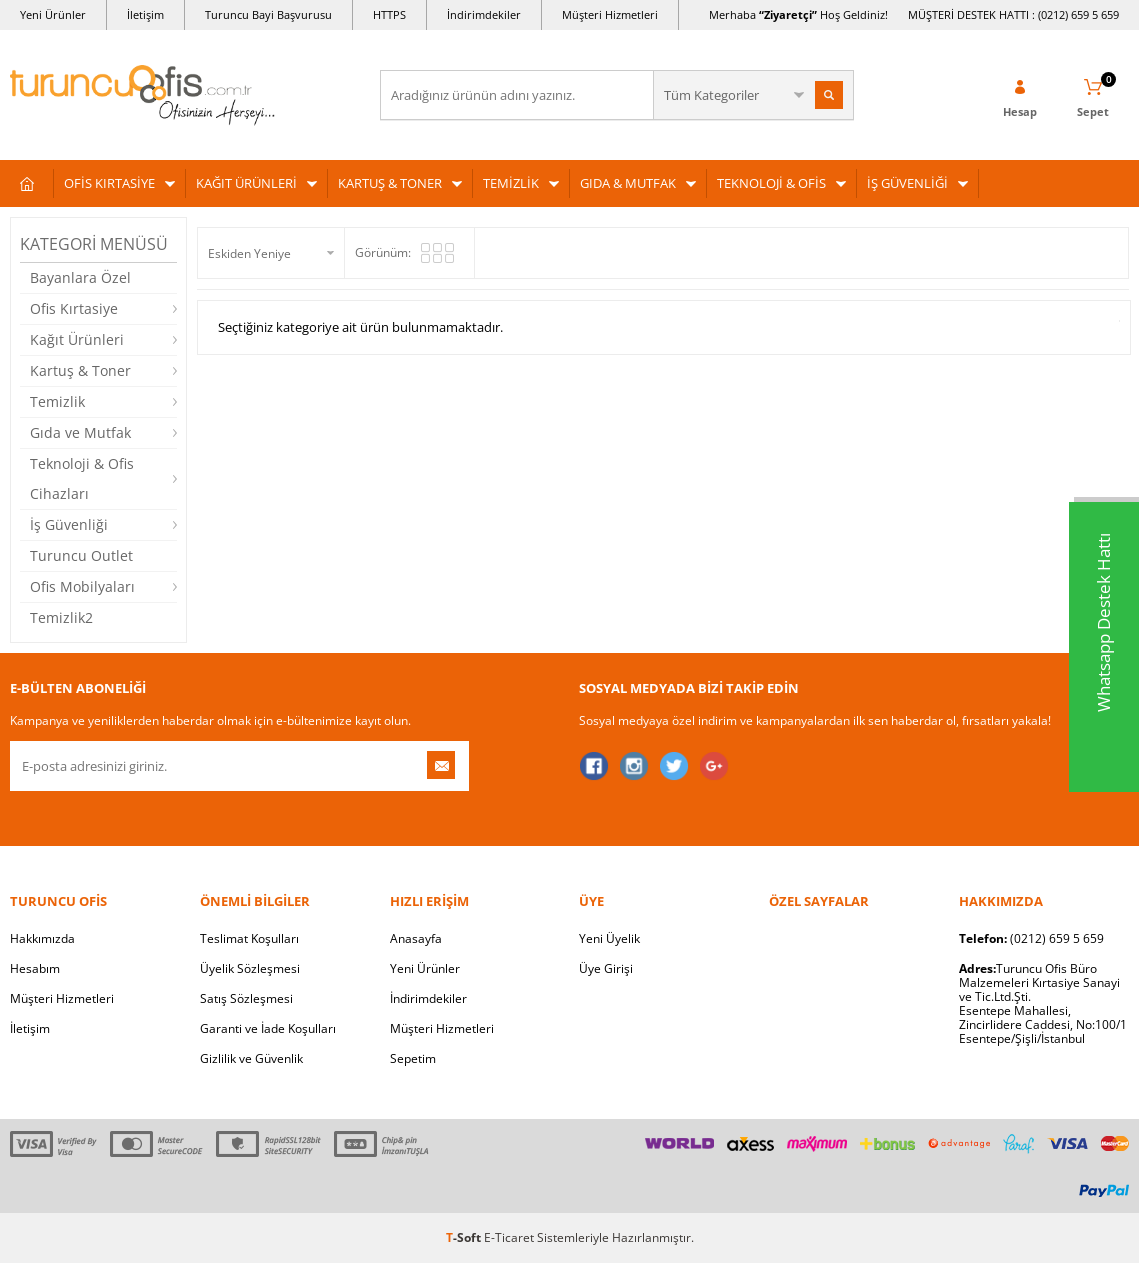 The height and width of the screenshot is (1263, 1139). I want to click on Ofis Kırtasiye, so click(74, 308).